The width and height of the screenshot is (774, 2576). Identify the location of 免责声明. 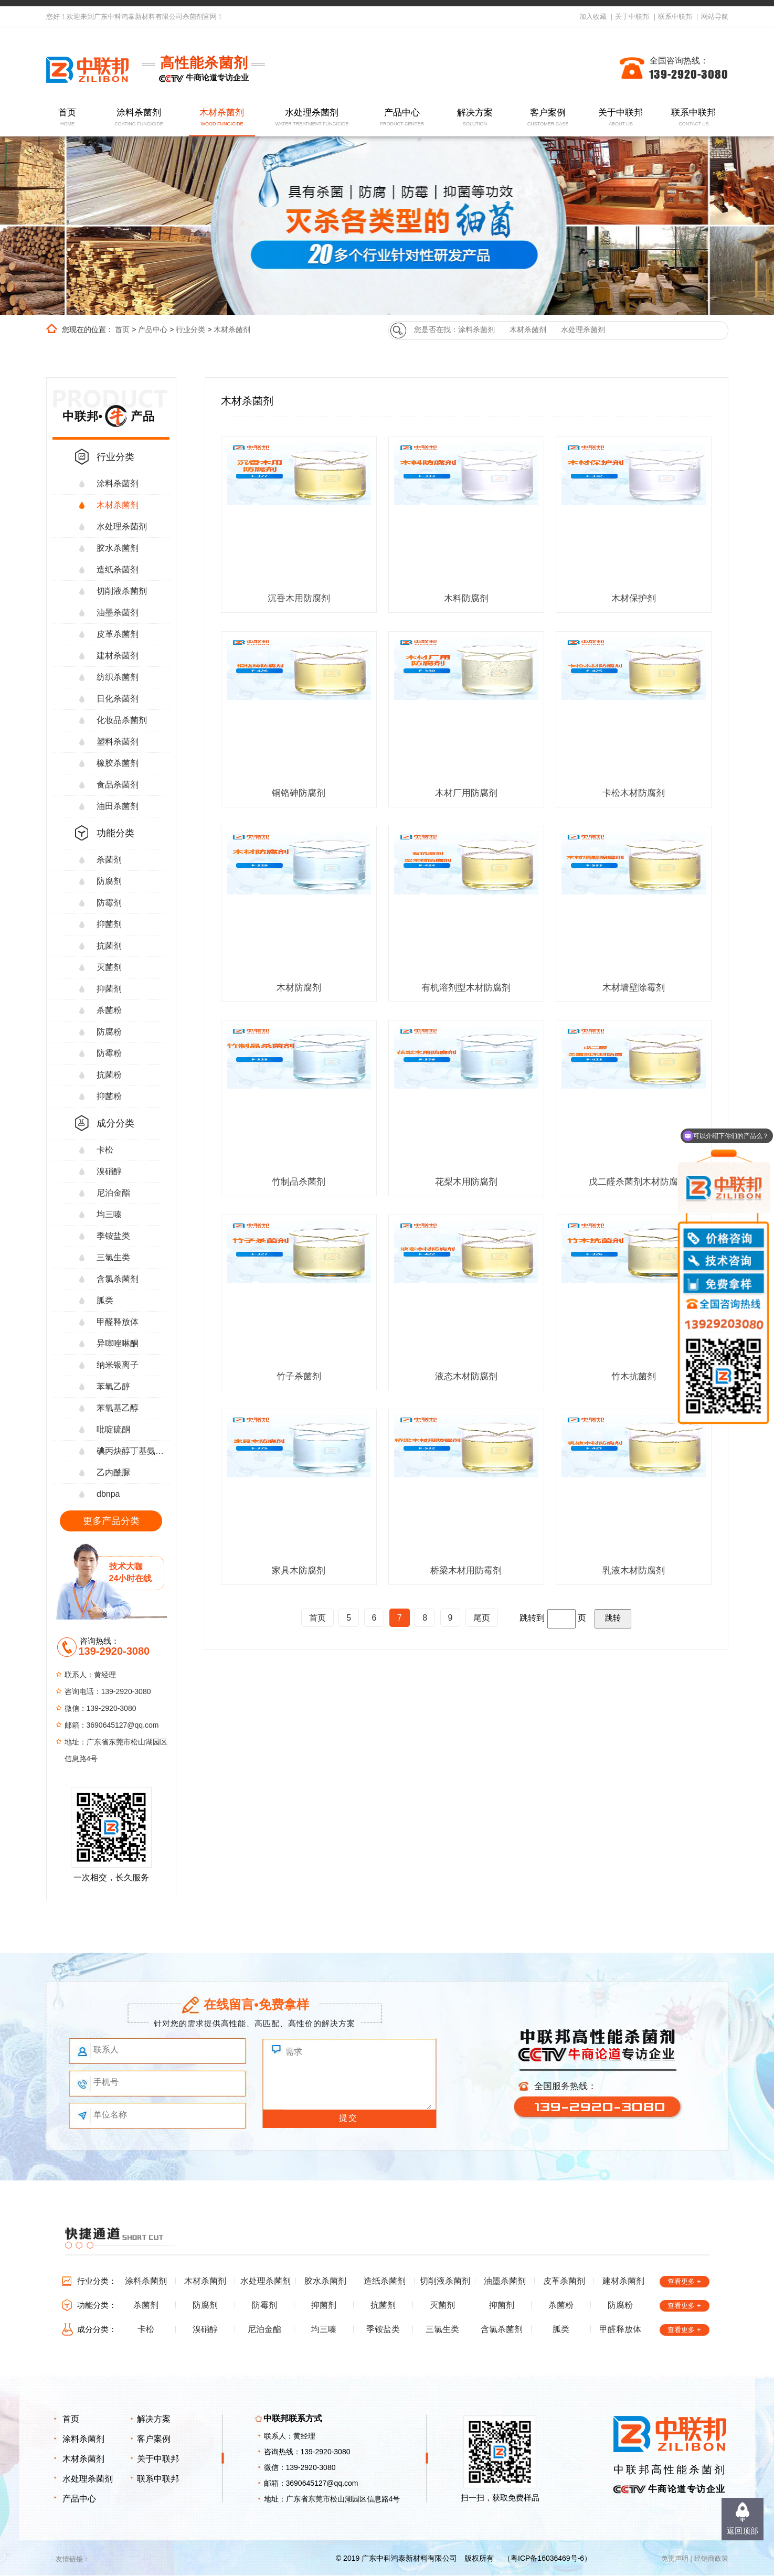
(674, 2558).